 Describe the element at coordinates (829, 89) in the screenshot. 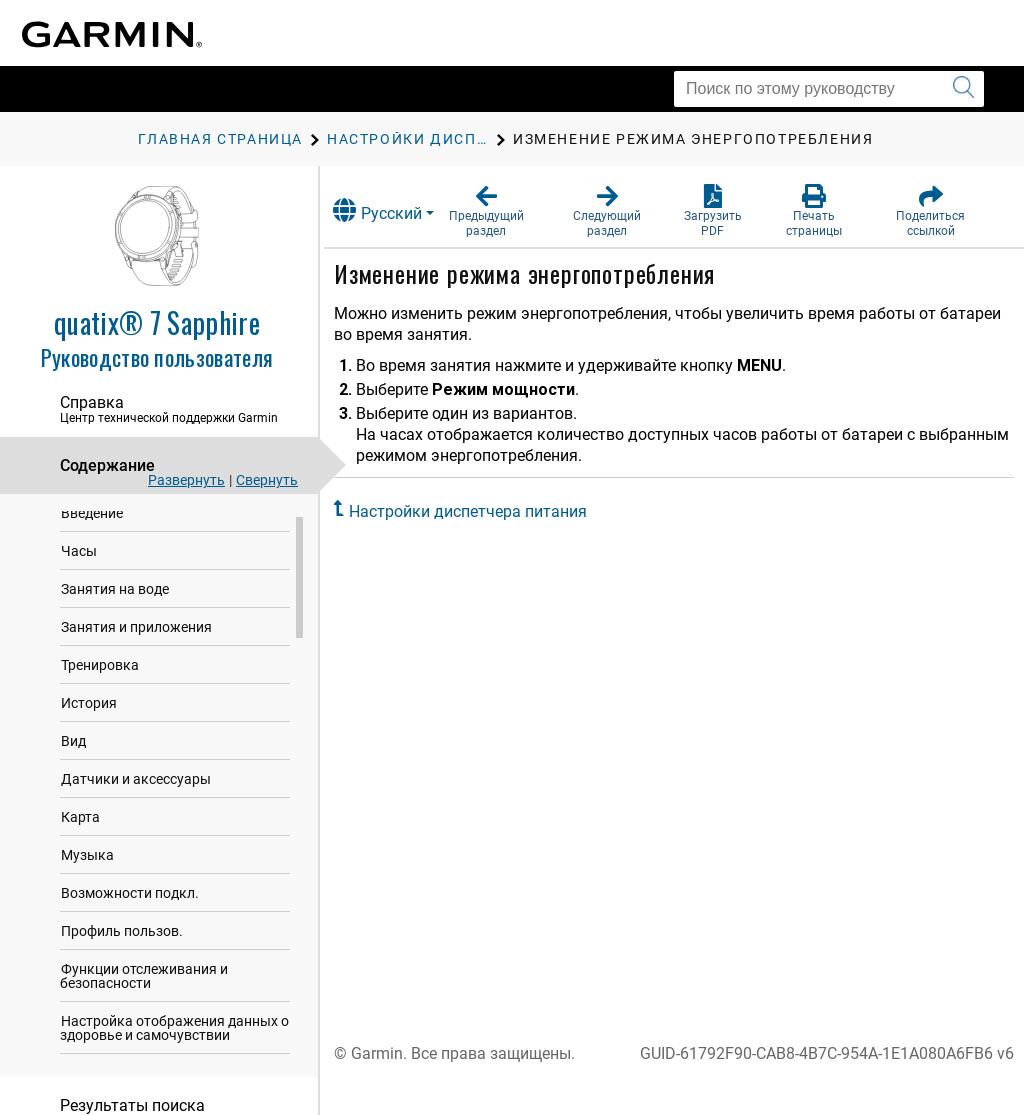

I see `[Поиск по этому руководству]` at that location.